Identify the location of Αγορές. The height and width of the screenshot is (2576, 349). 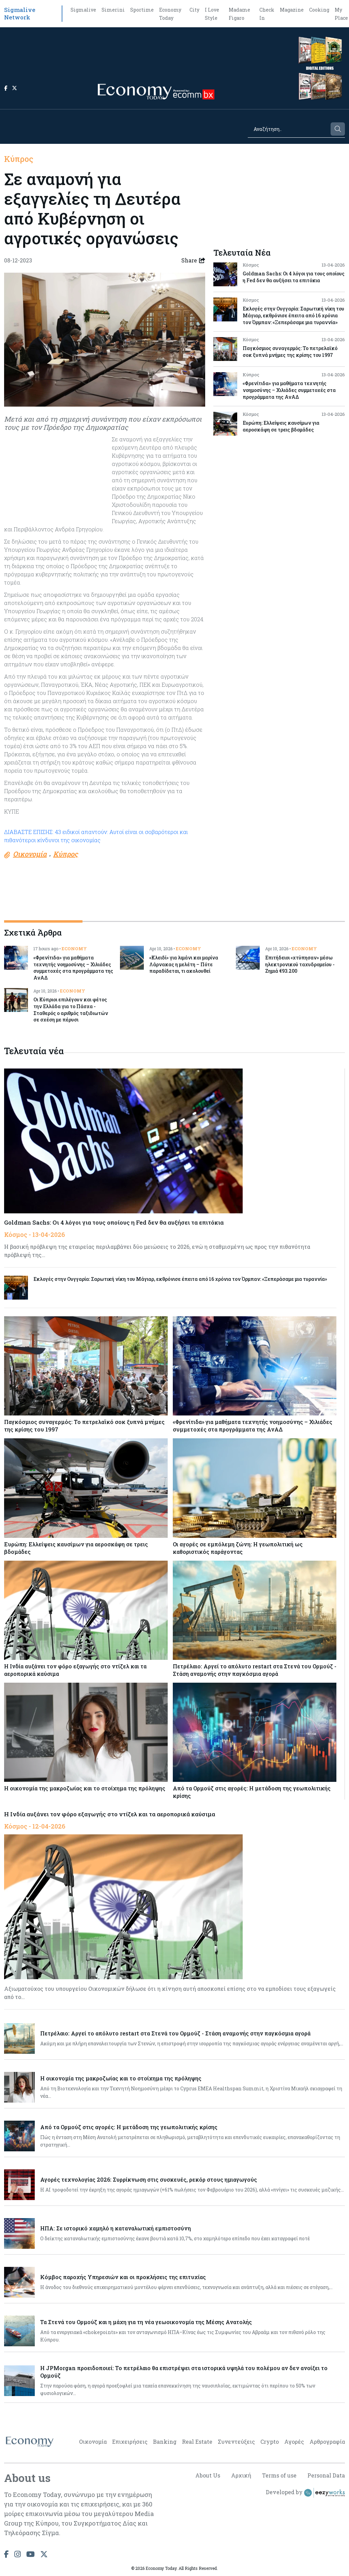
(294, 2441).